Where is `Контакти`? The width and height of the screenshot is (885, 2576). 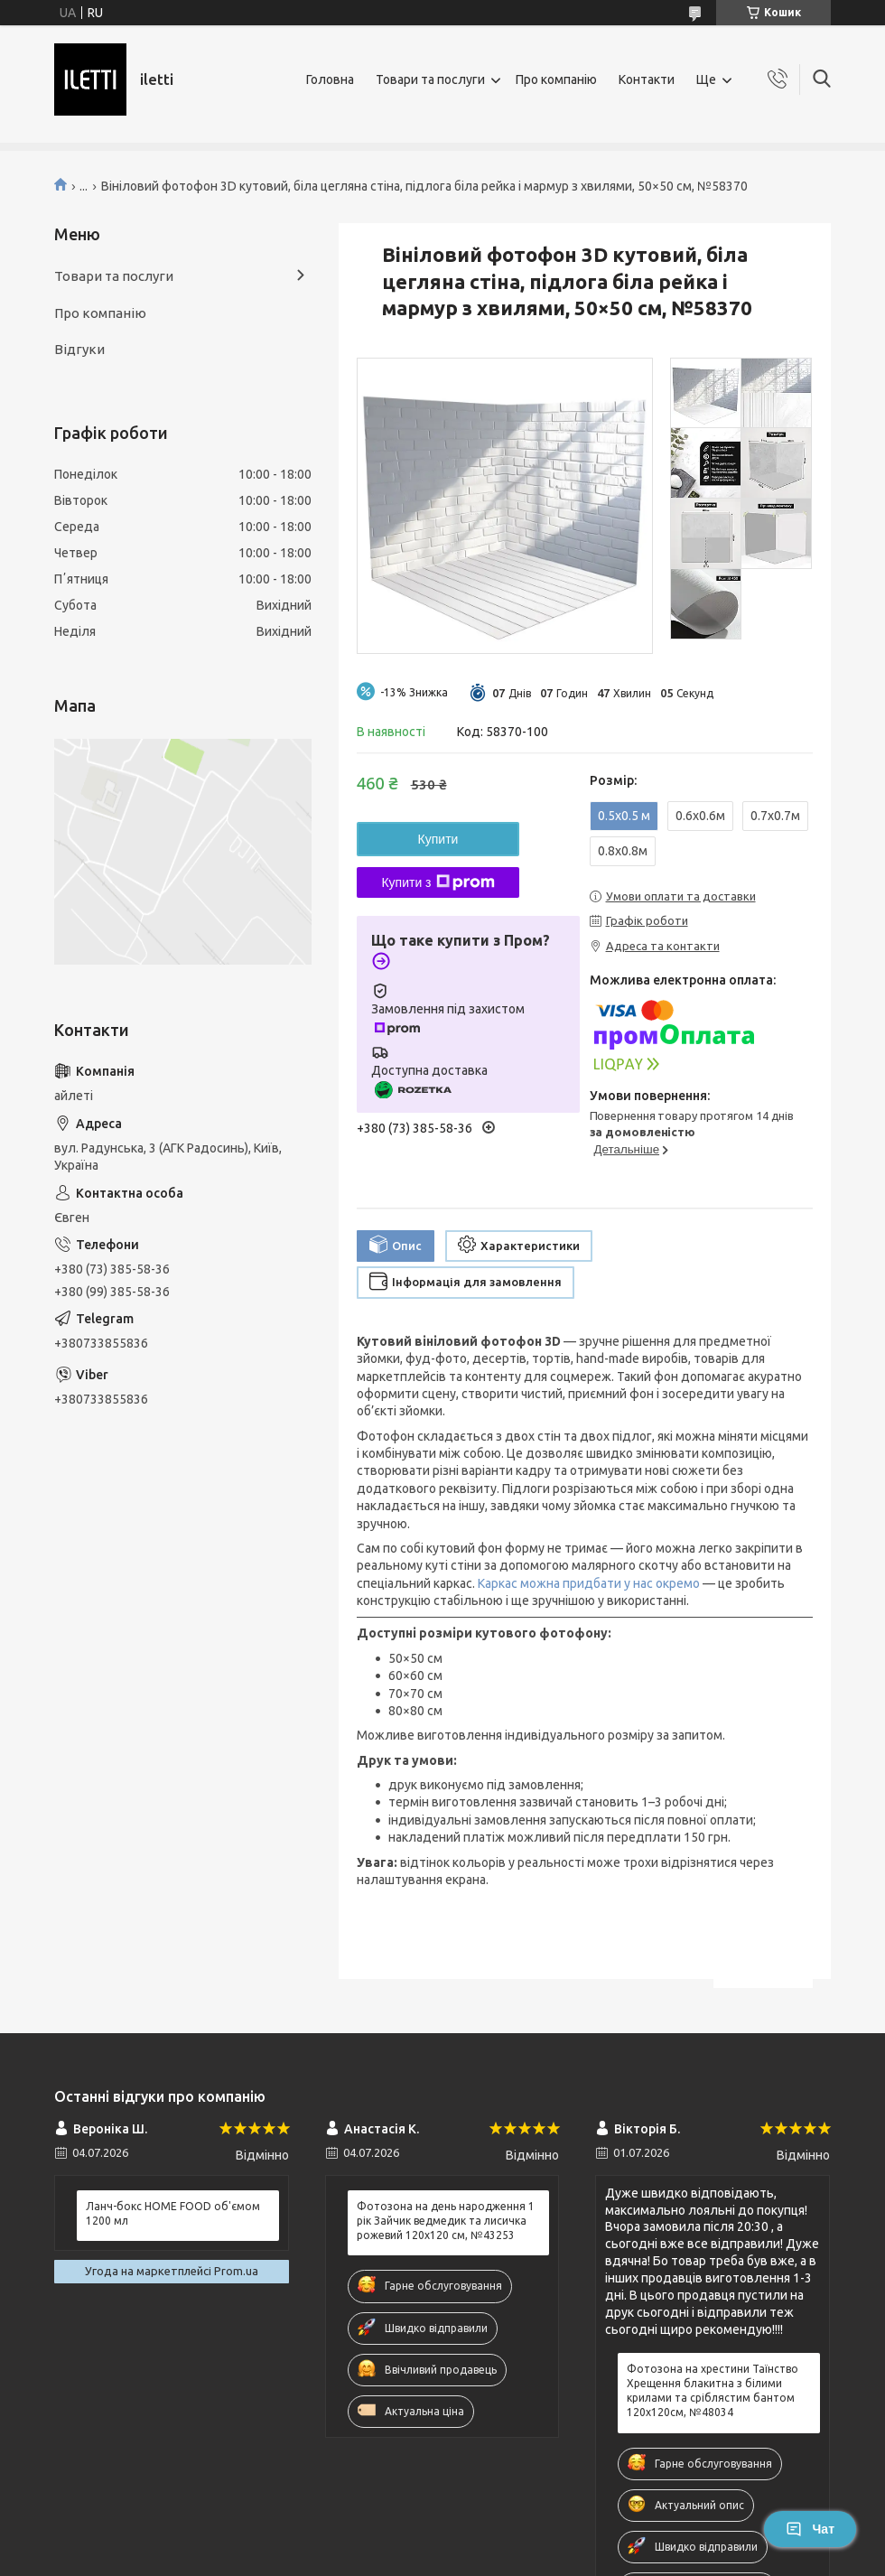
Контакти is located at coordinates (647, 79).